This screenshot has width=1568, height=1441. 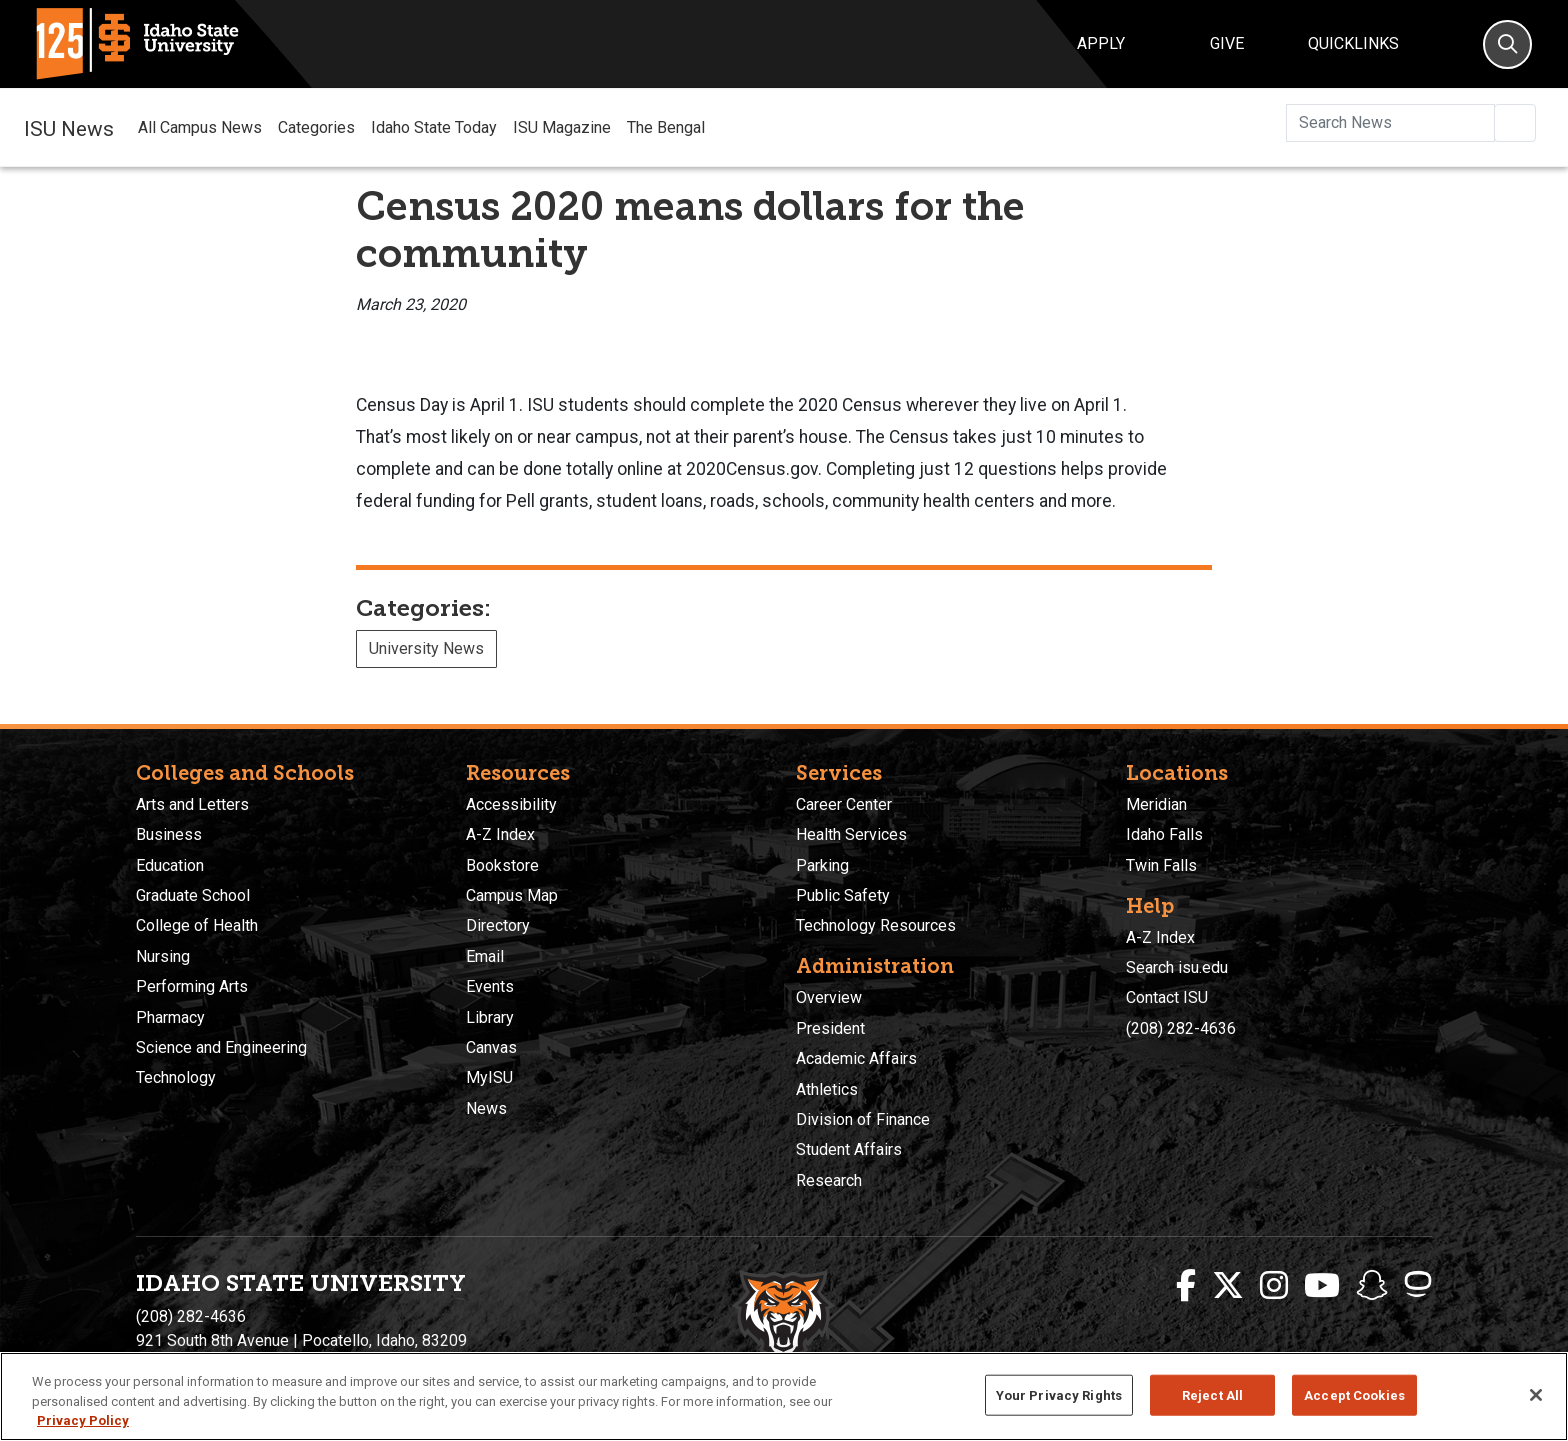 What do you see at coordinates (502, 865) in the screenshot?
I see `Bookstore` at bounding box center [502, 865].